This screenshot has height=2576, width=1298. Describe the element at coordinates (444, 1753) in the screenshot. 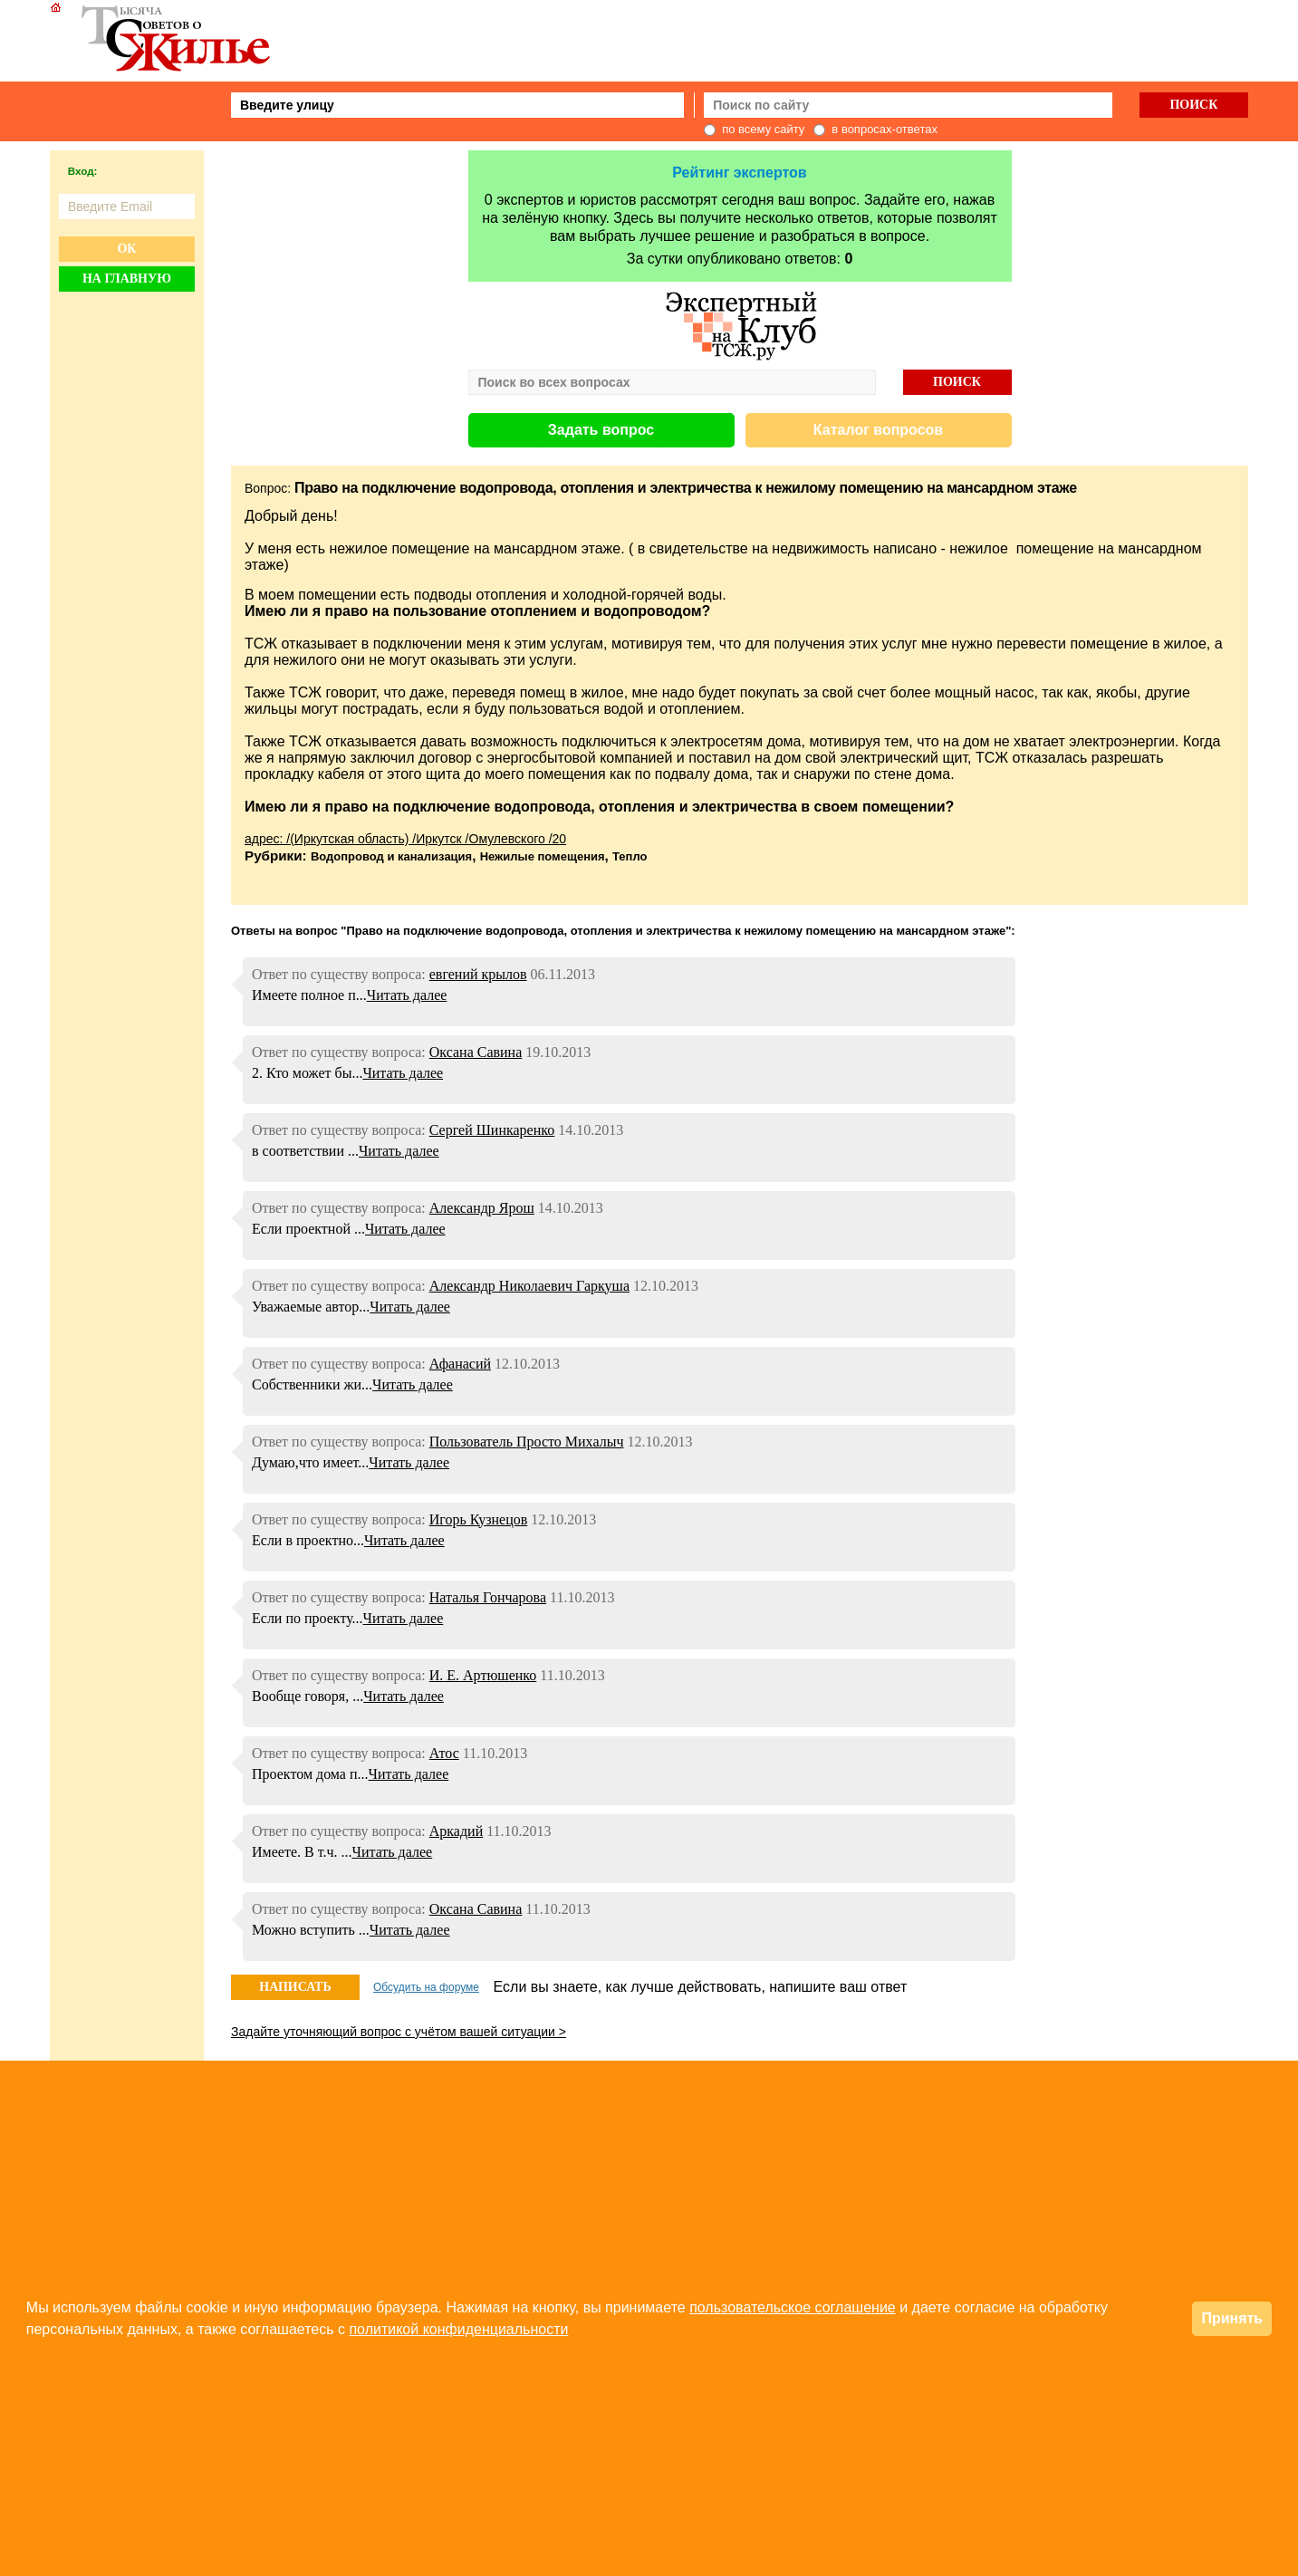

I see `Атос` at that location.